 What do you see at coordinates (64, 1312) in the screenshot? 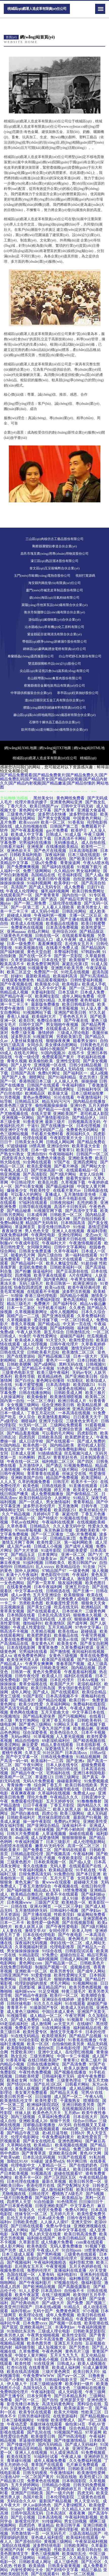
I see `成年人视频网站` at bounding box center [64, 1312].